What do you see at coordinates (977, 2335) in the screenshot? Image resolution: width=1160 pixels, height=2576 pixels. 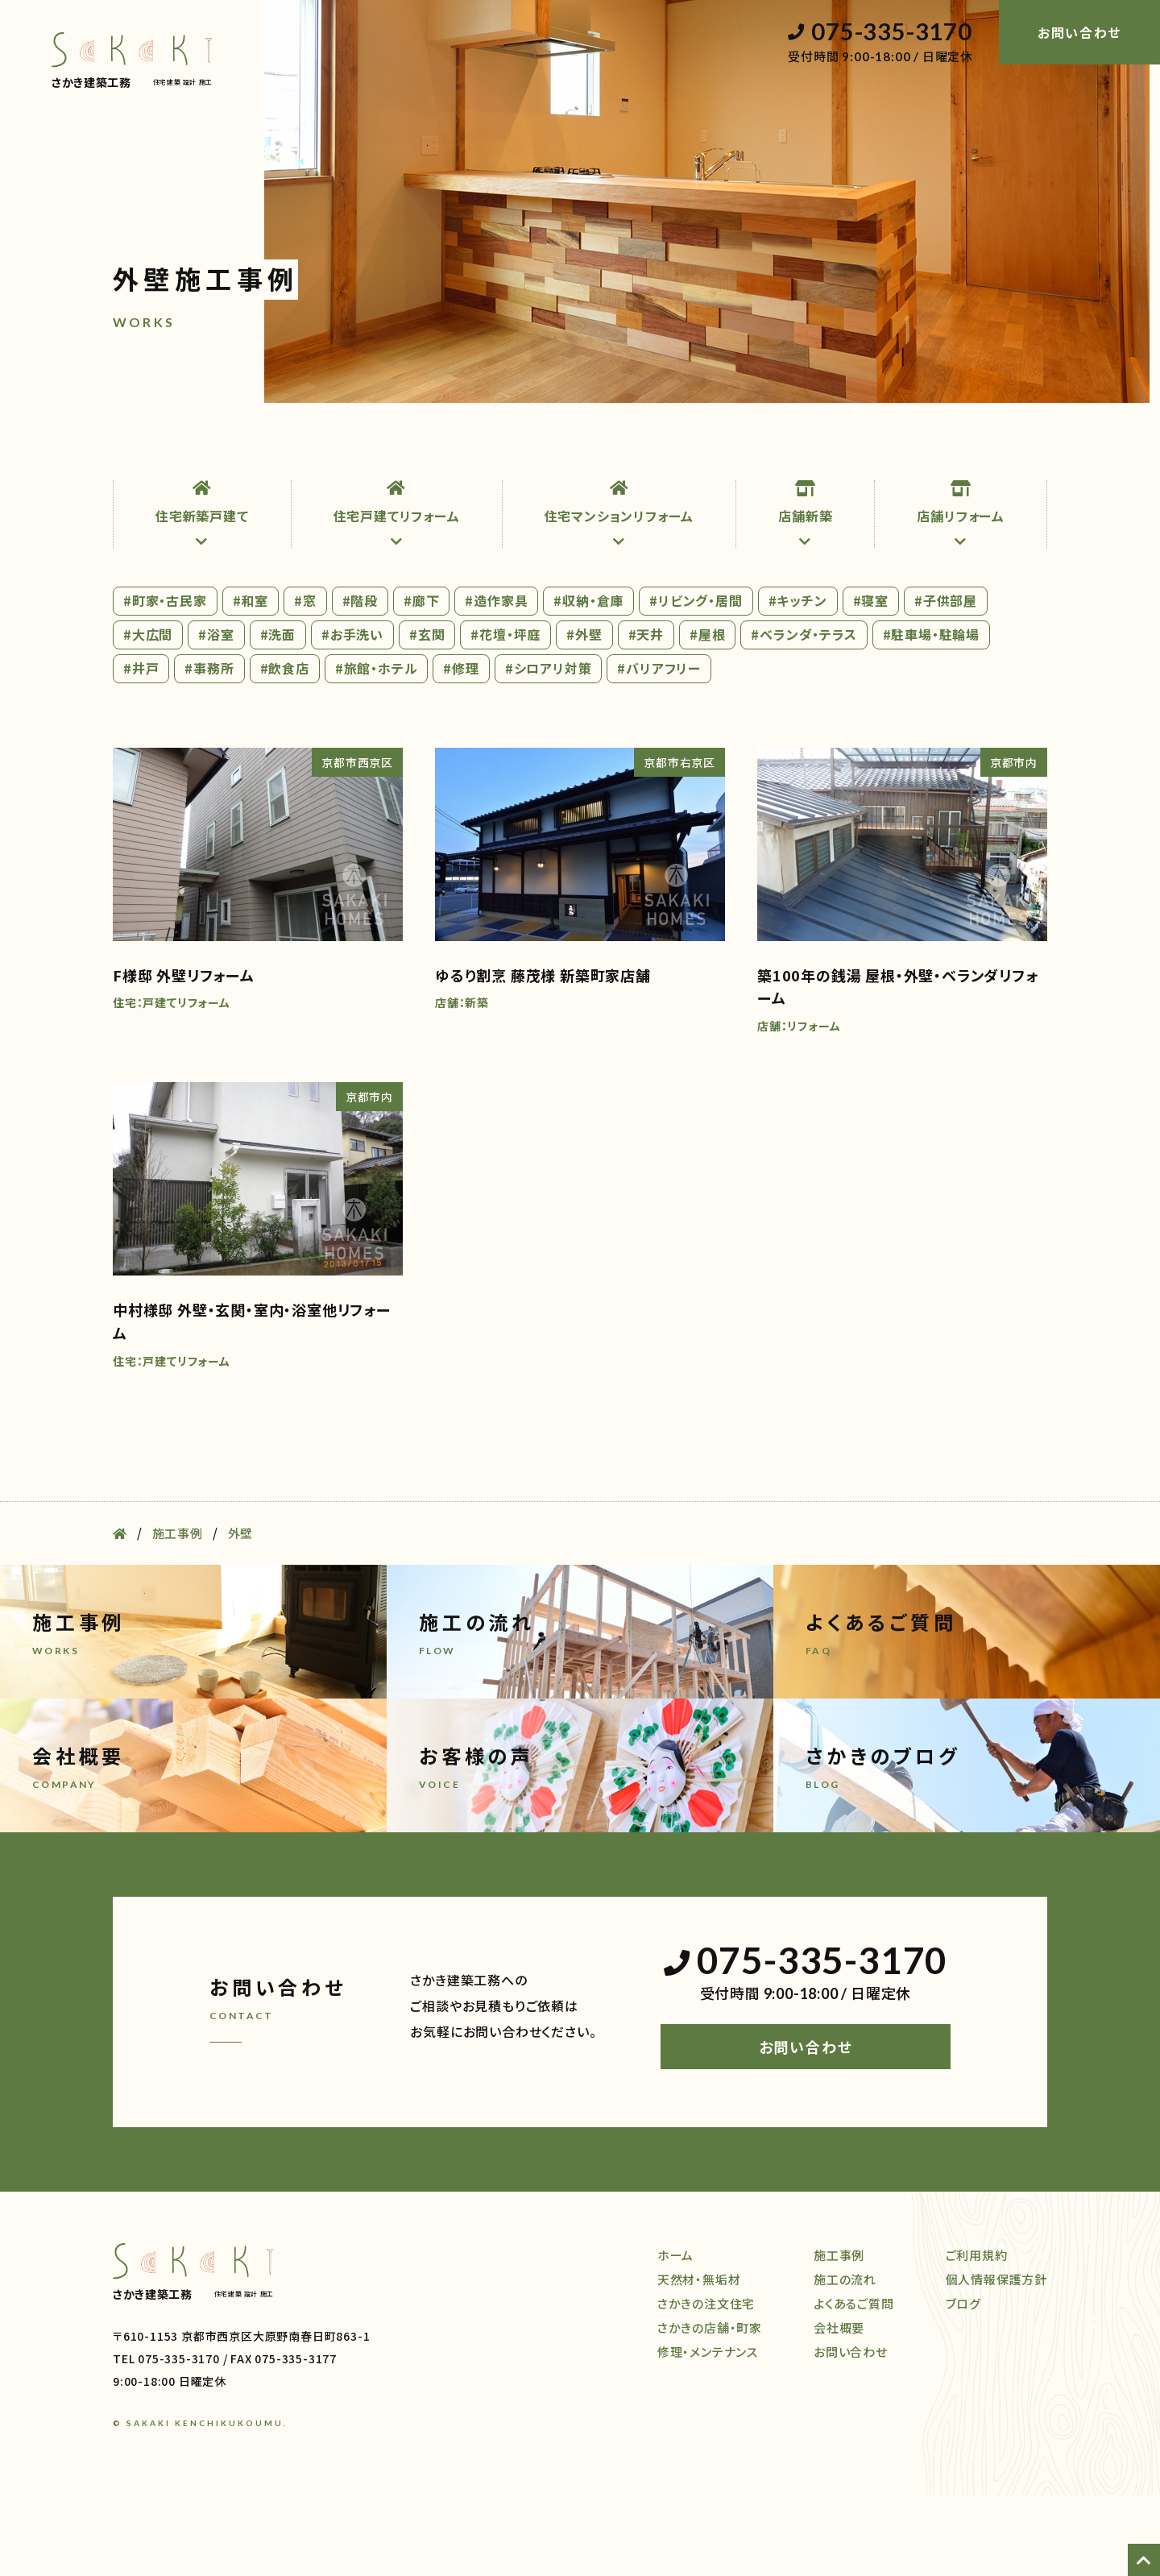 I see `ご利用規約` at bounding box center [977, 2335].